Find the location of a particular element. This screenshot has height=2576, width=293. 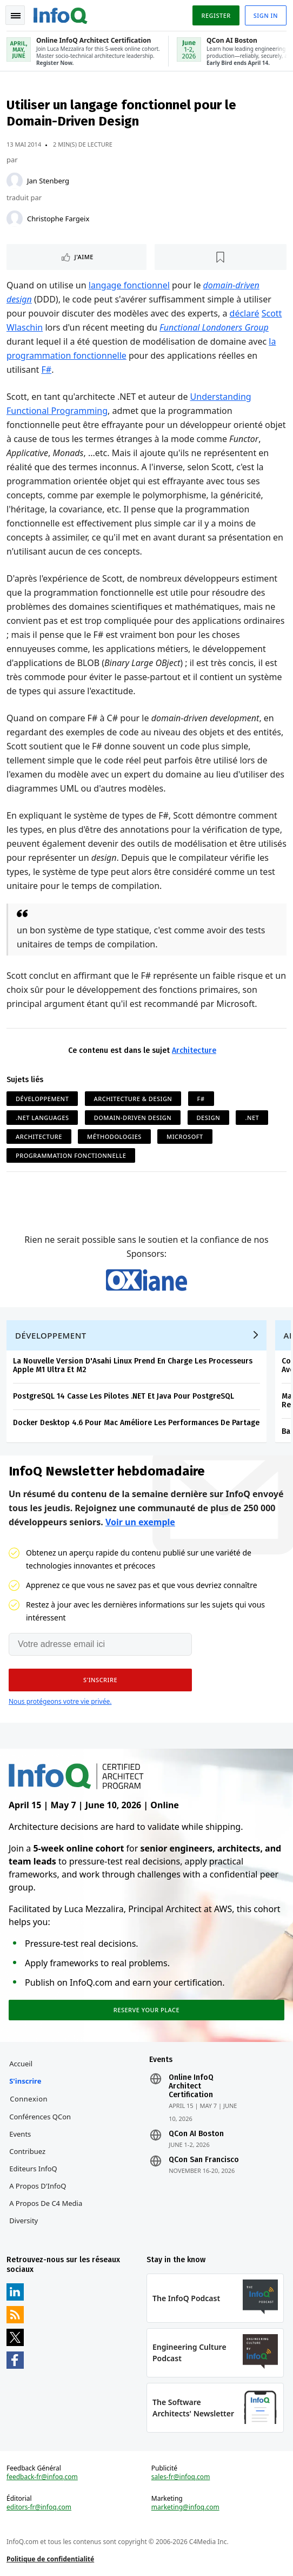

J'aime is located at coordinates (84, 257).